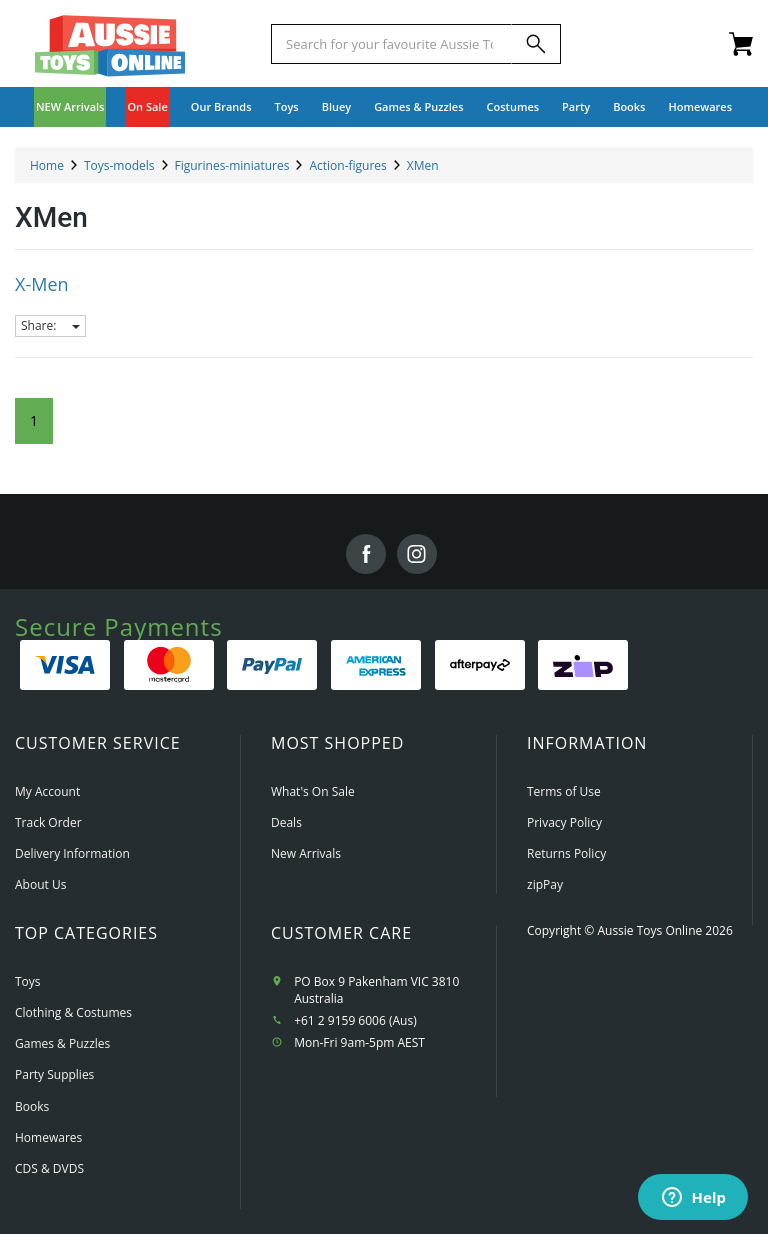  Describe the element at coordinates (50, 325) in the screenshot. I see `Share:` at that location.